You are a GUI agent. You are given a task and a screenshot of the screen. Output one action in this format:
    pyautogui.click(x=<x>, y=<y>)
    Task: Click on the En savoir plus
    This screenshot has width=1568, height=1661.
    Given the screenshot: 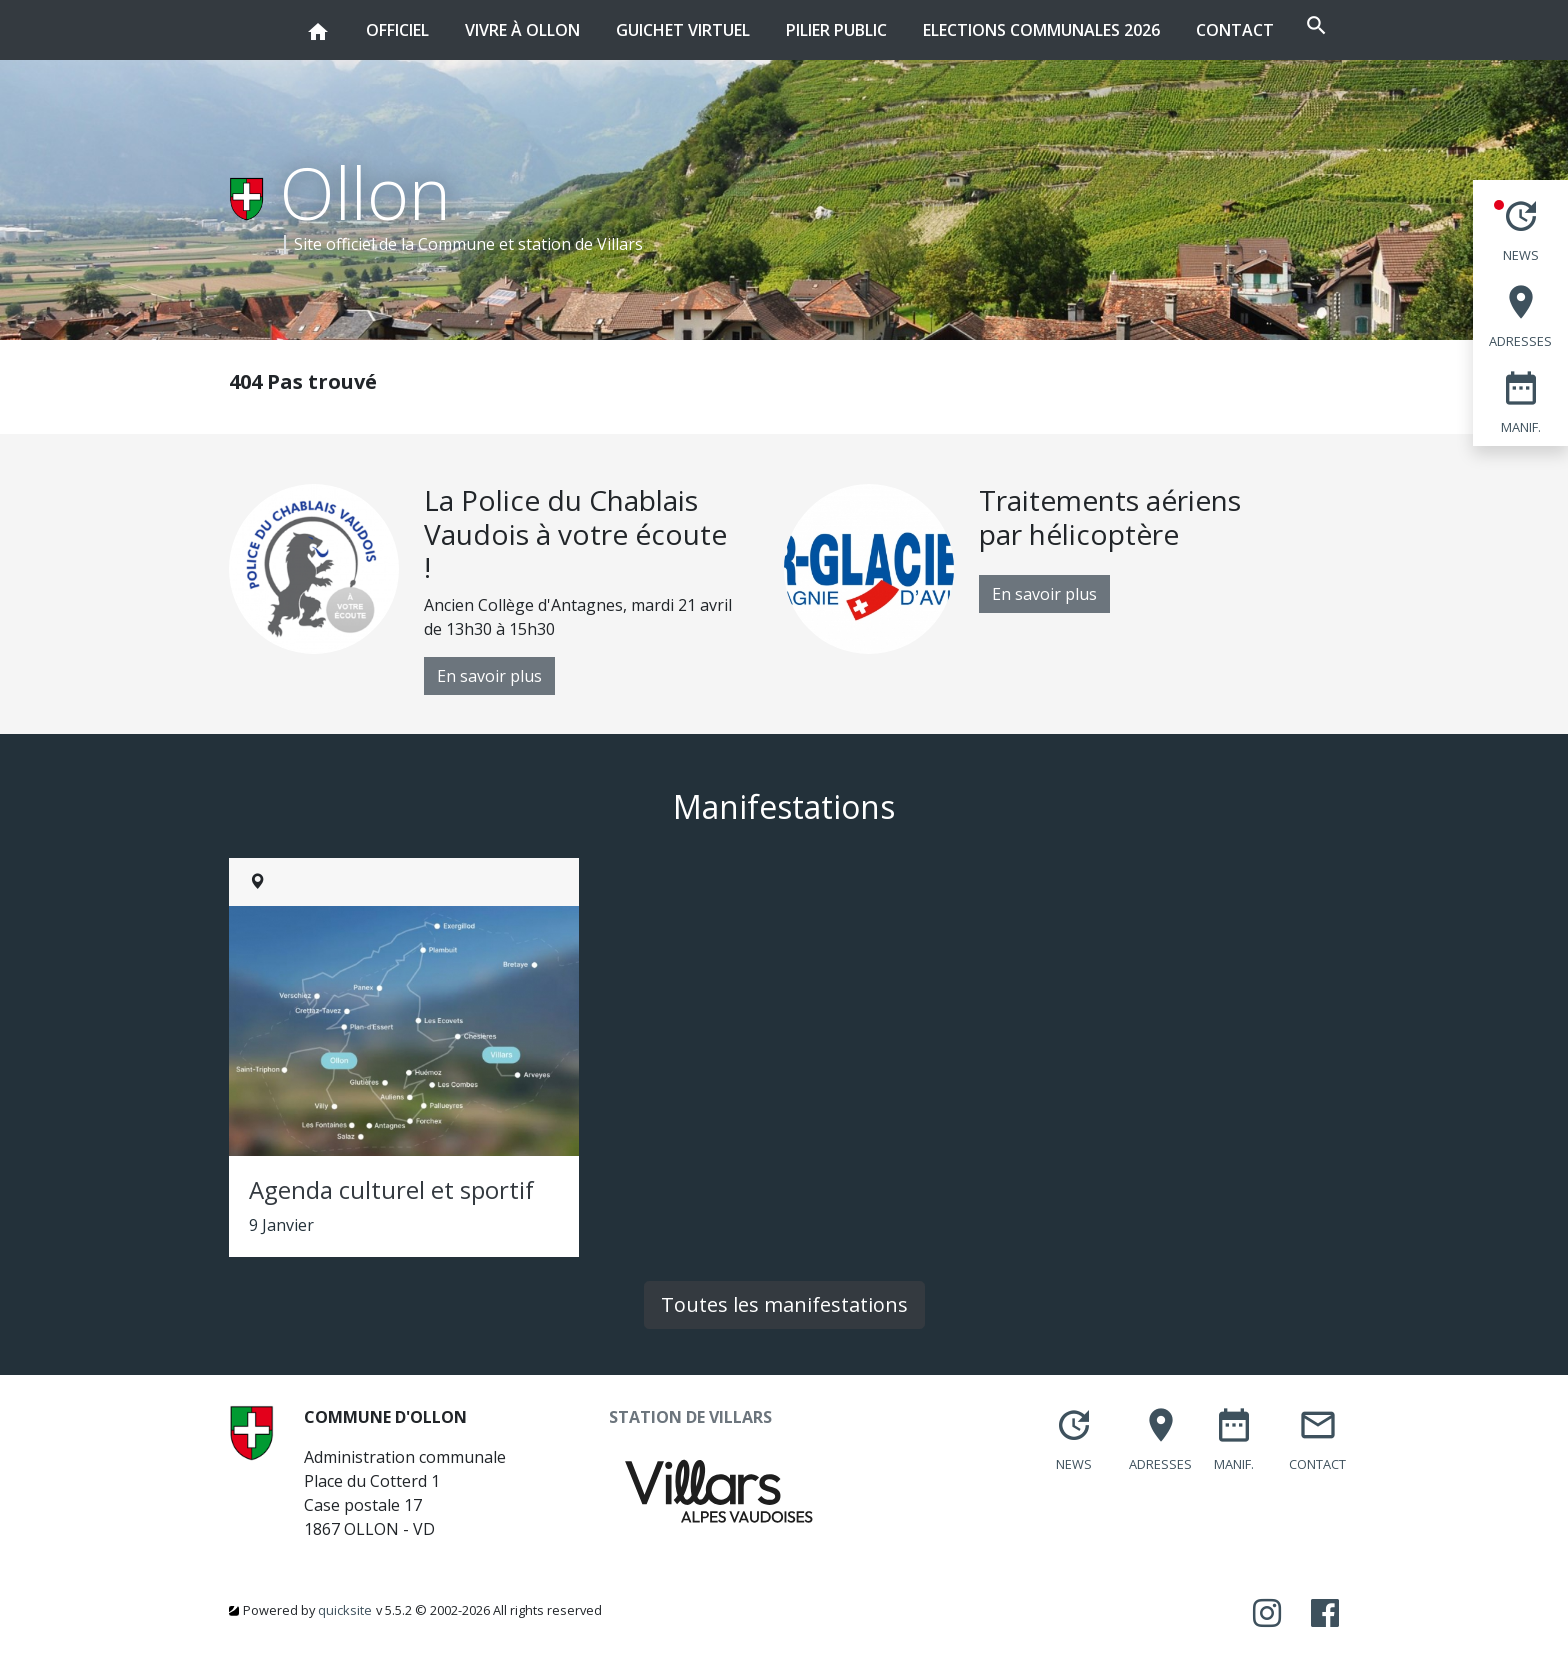 What is the action you would take?
    pyautogui.click(x=489, y=676)
    